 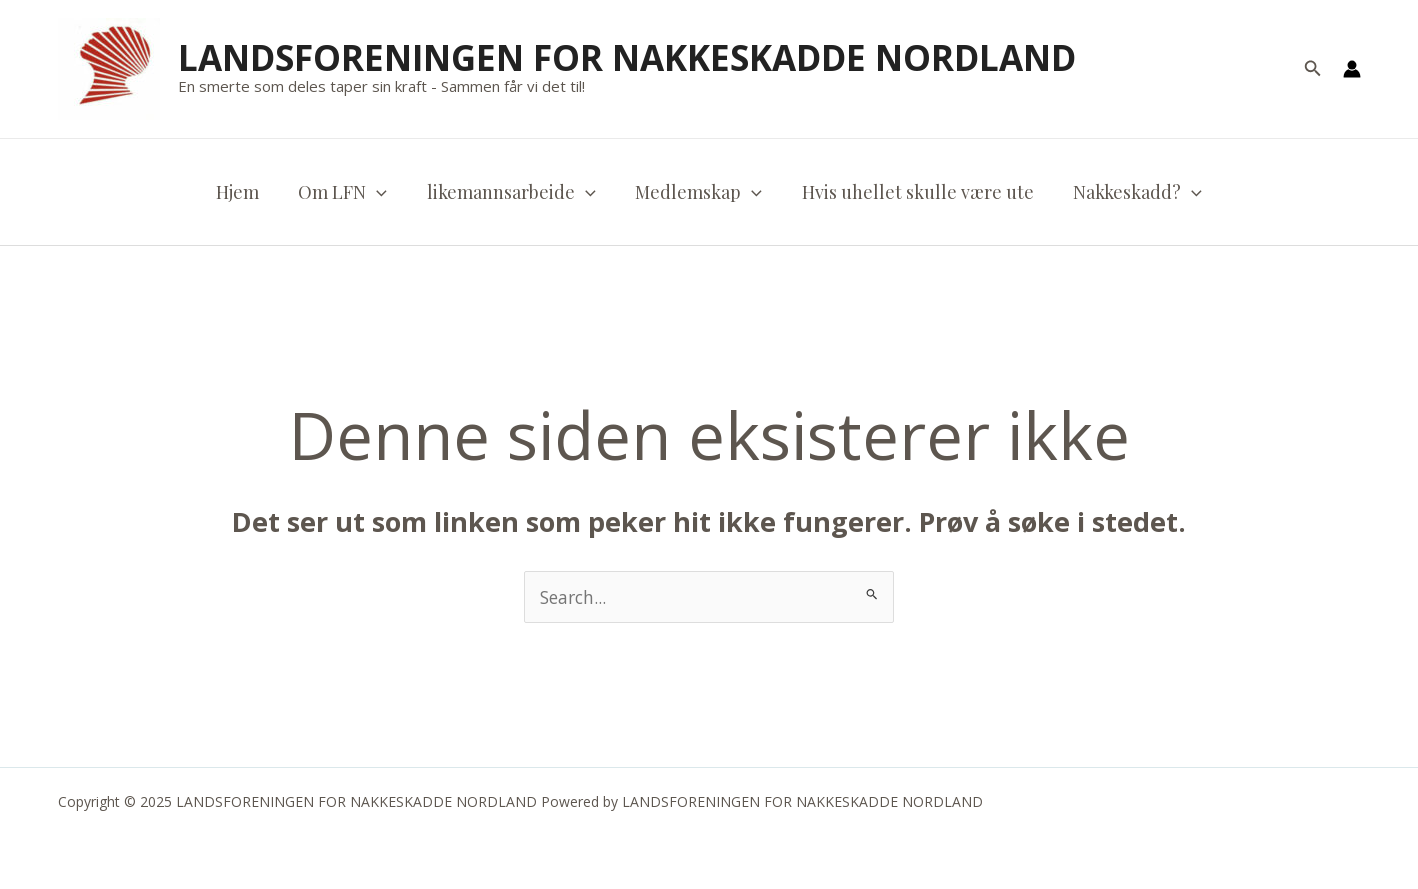 What do you see at coordinates (1313, 69) in the screenshot?
I see `[button]` at bounding box center [1313, 69].